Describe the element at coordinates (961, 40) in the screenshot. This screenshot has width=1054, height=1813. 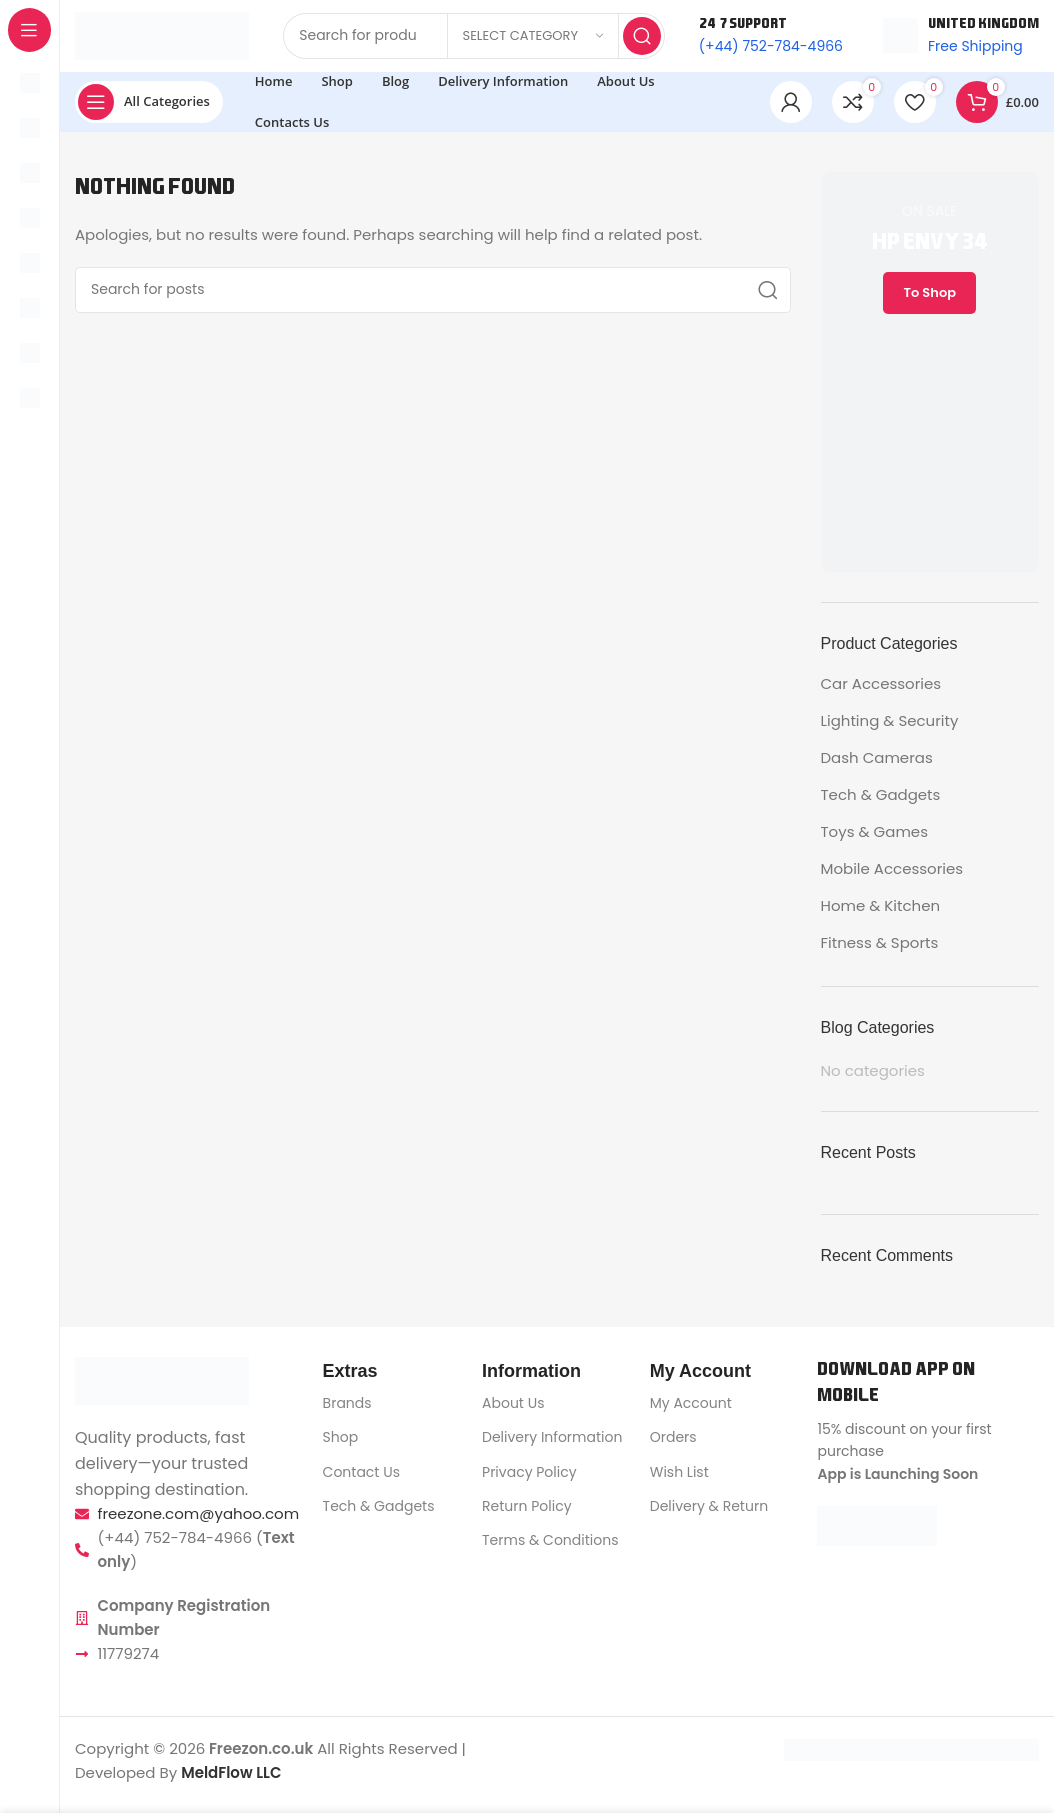
I see `[Infobox link]` at that location.